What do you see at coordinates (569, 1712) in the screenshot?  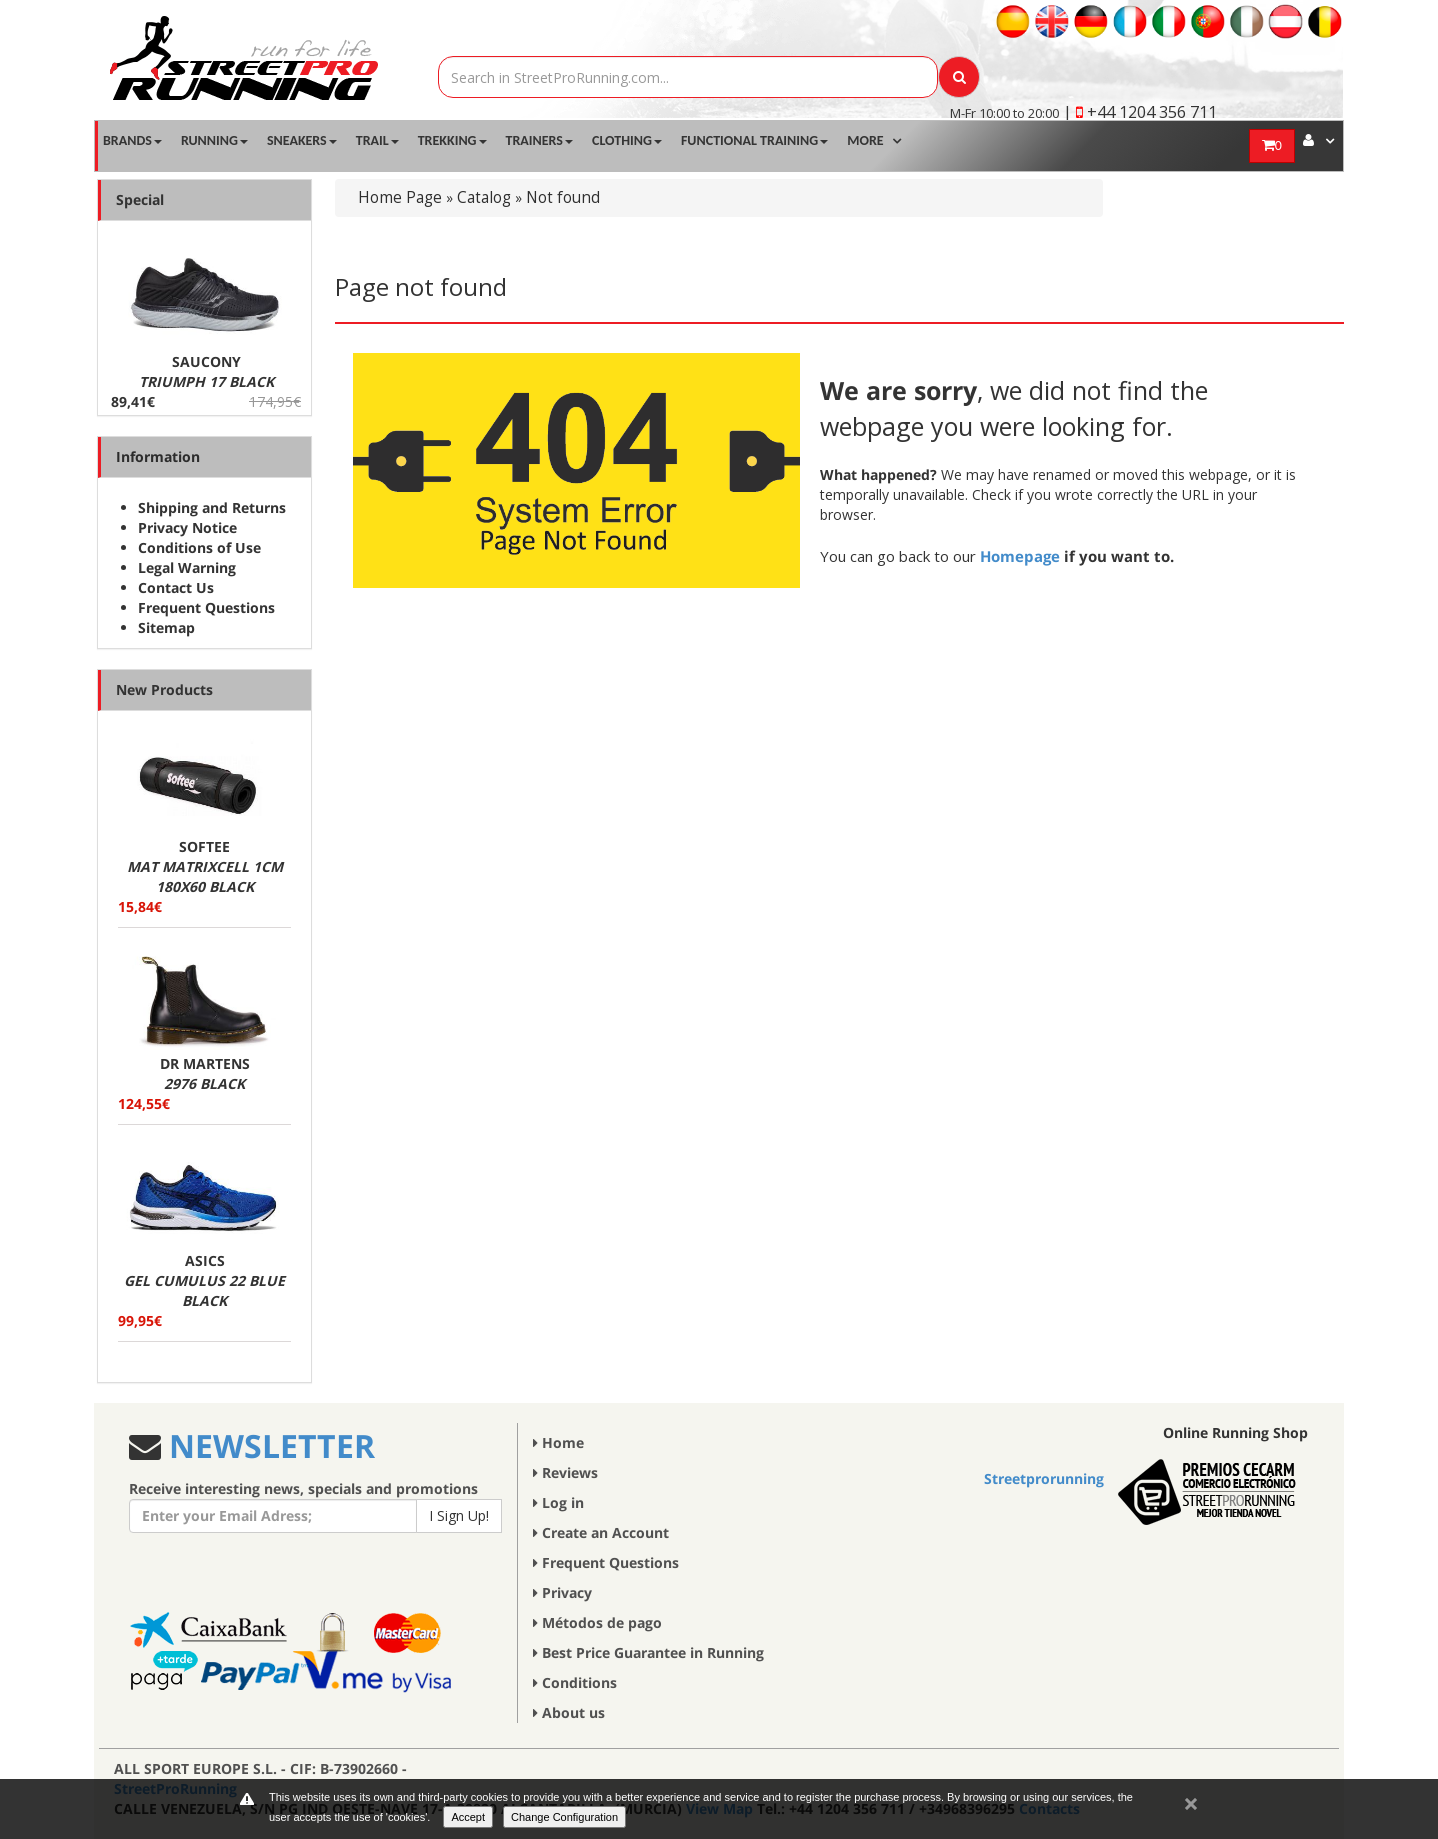 I see `About us` at bounding box center [569, 1712].